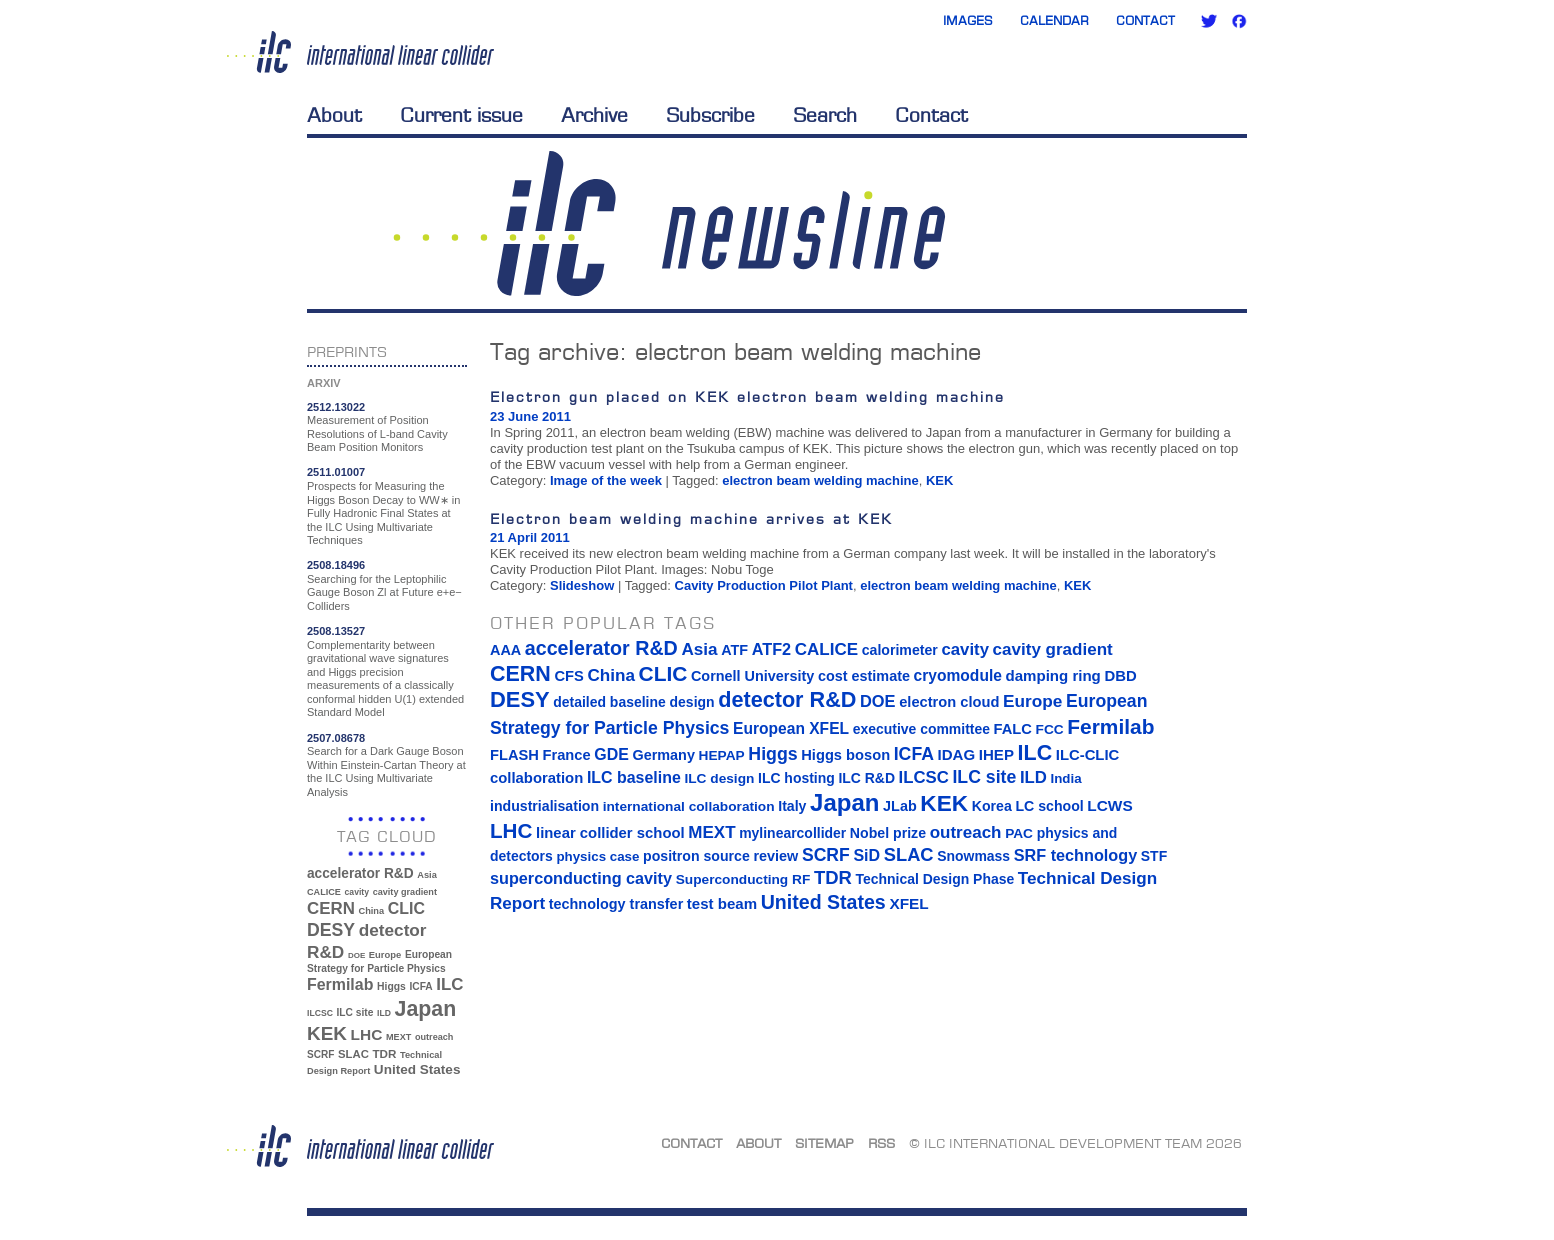  What do you see at coordinates (881, 1143) in the screenshot?
I see `RSS` at bounding box center [881, 1143].